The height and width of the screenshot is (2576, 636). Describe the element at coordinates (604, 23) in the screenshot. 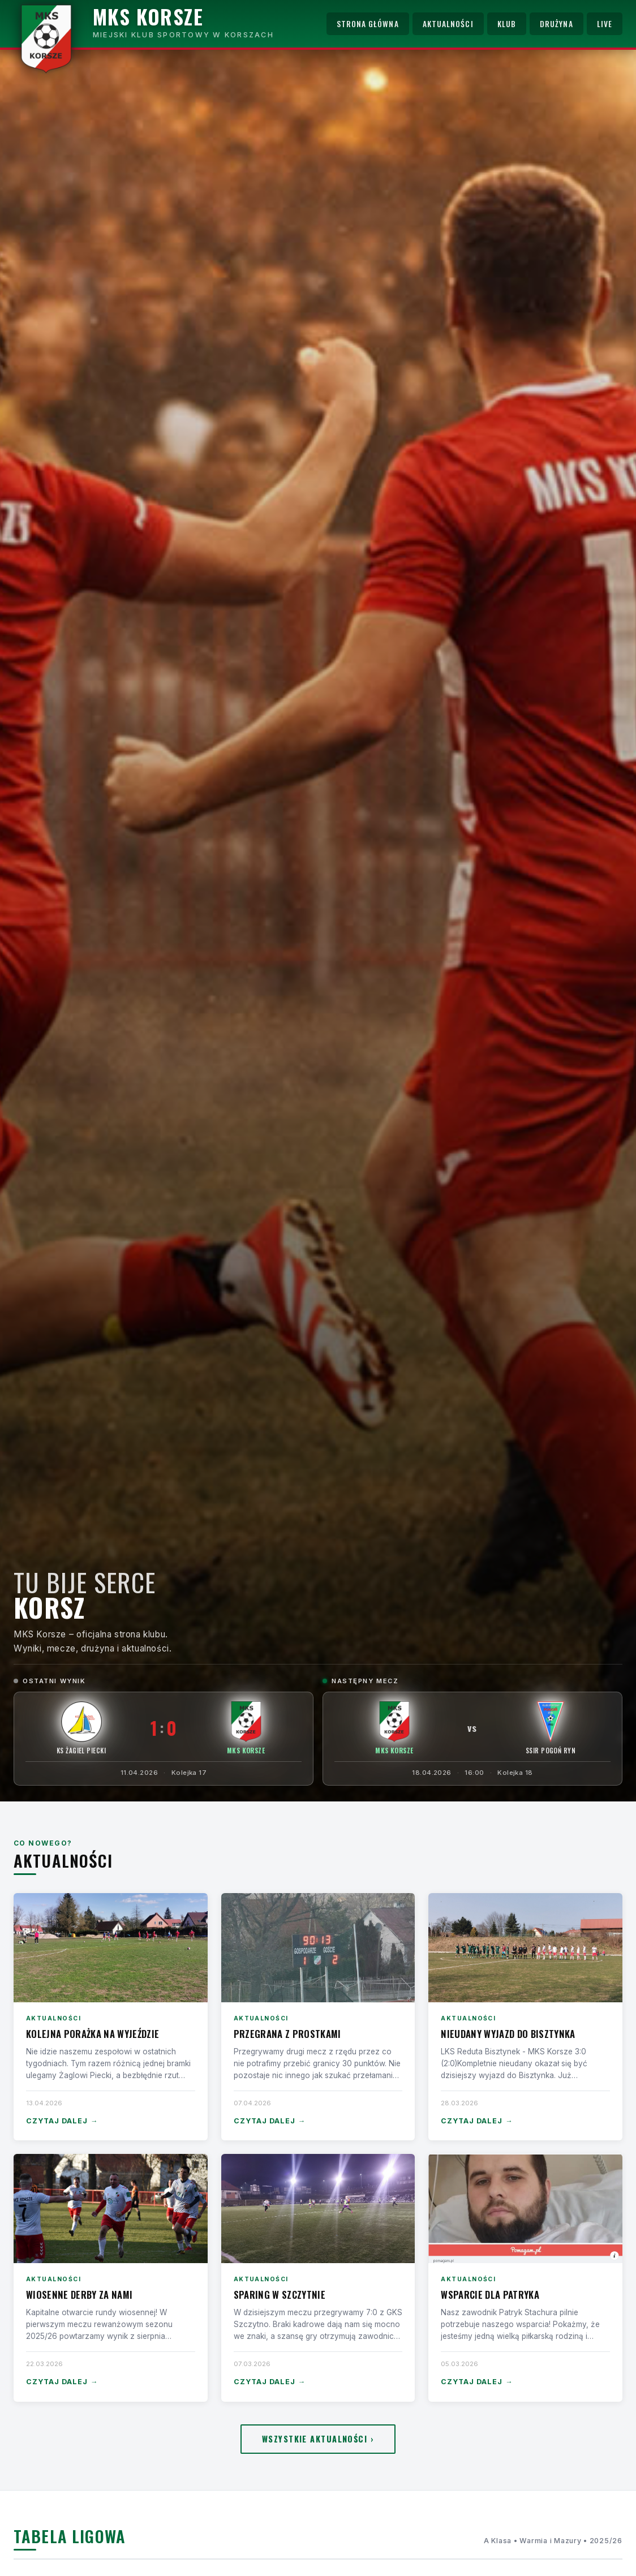

I see `Live` at that location.